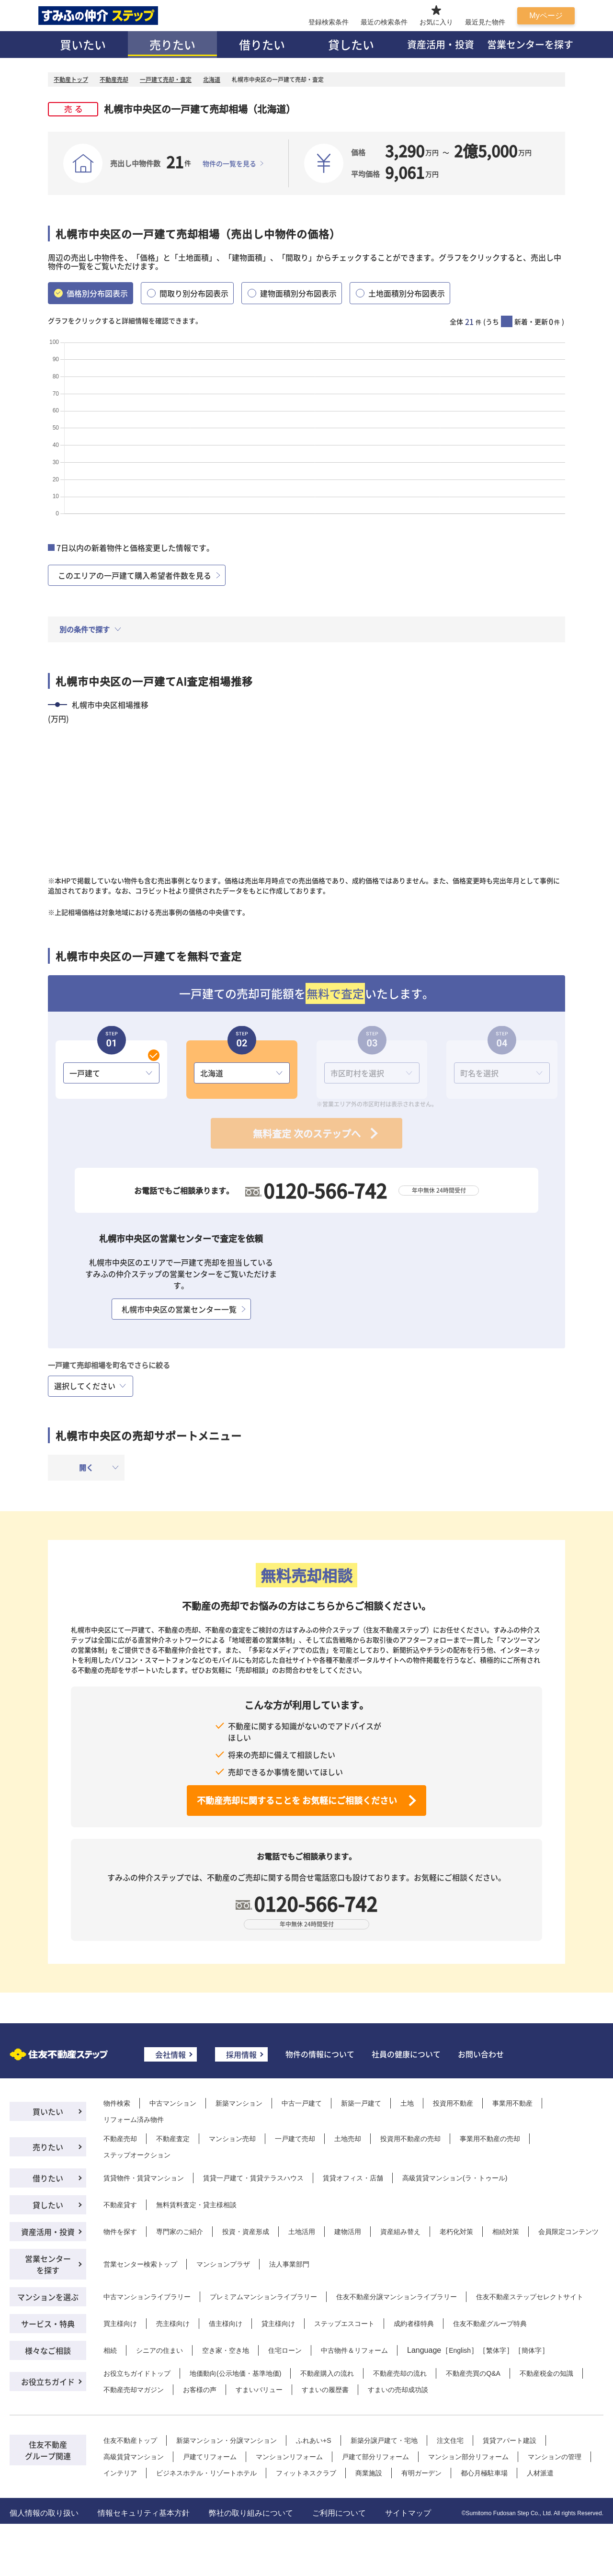 The image size is (613, 2576). What do you see at coordinates (421, 2473) in the screenshot?
I see `有明ガーデン` at bounding box center [421, 2473].